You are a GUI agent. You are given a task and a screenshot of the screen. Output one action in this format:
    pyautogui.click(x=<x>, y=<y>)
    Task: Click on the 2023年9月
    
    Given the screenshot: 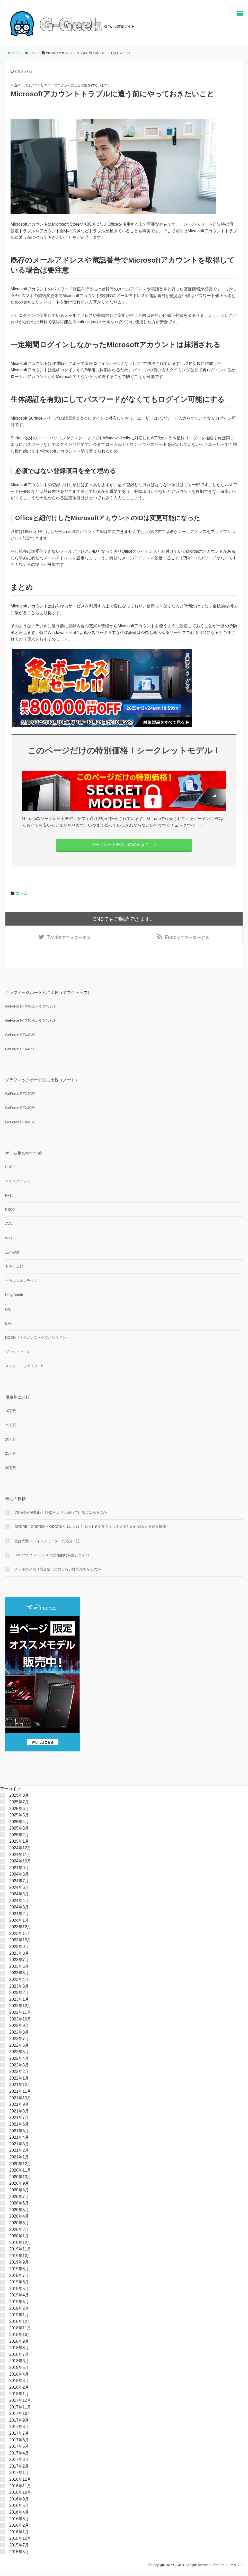 What is the action you would take?
    pyautogui.click(x=19, y=1947)
    